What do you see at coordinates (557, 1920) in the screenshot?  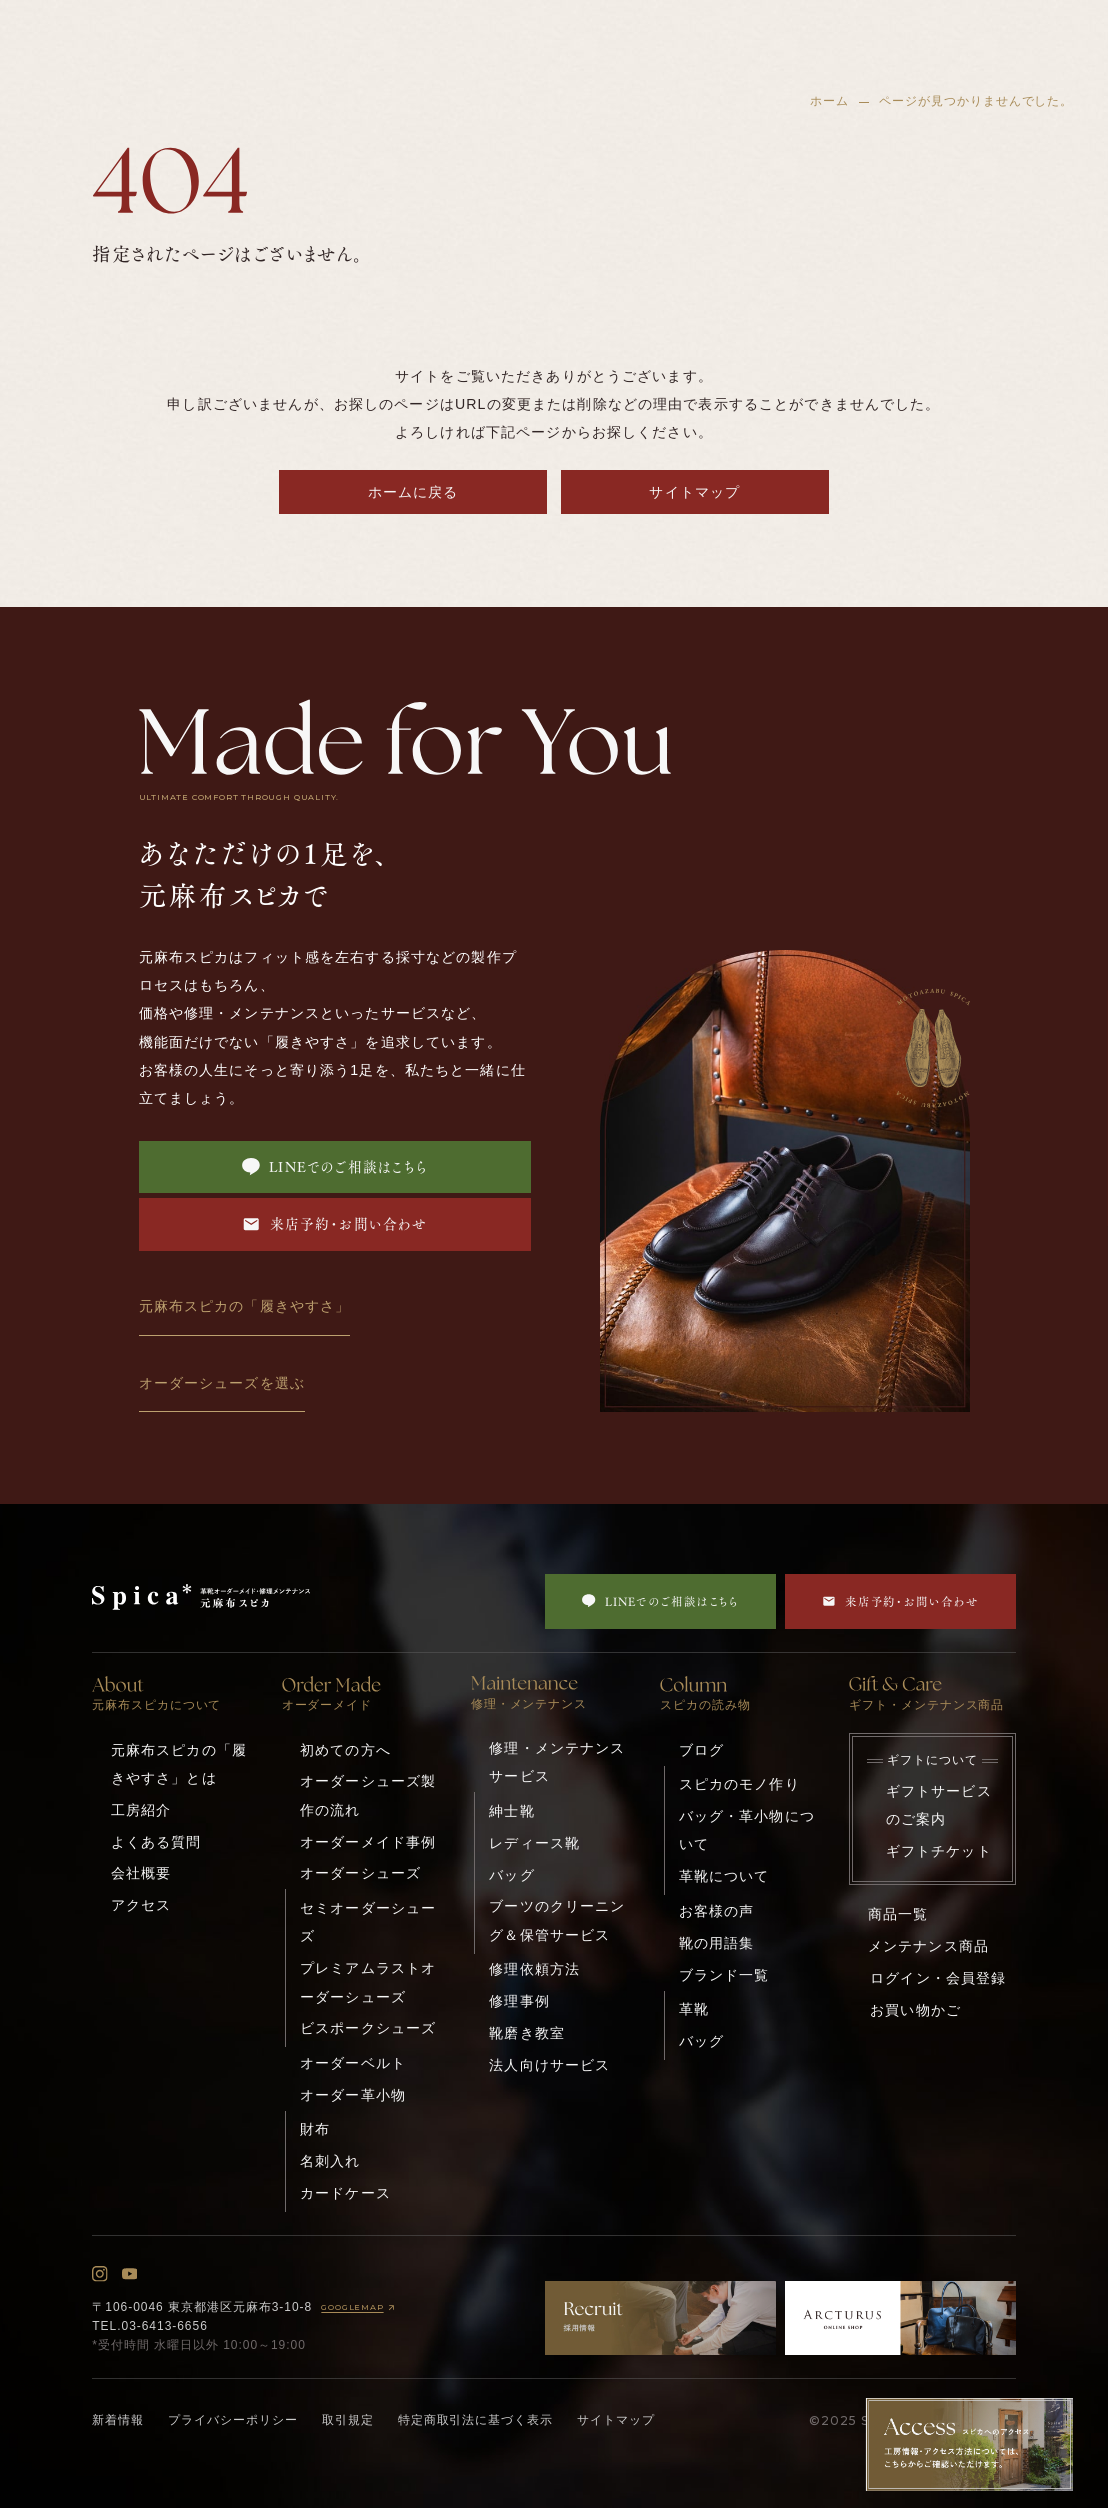 I see `ブーツのクリーニング＆保管サービス` at bounding box center [557, 1920].